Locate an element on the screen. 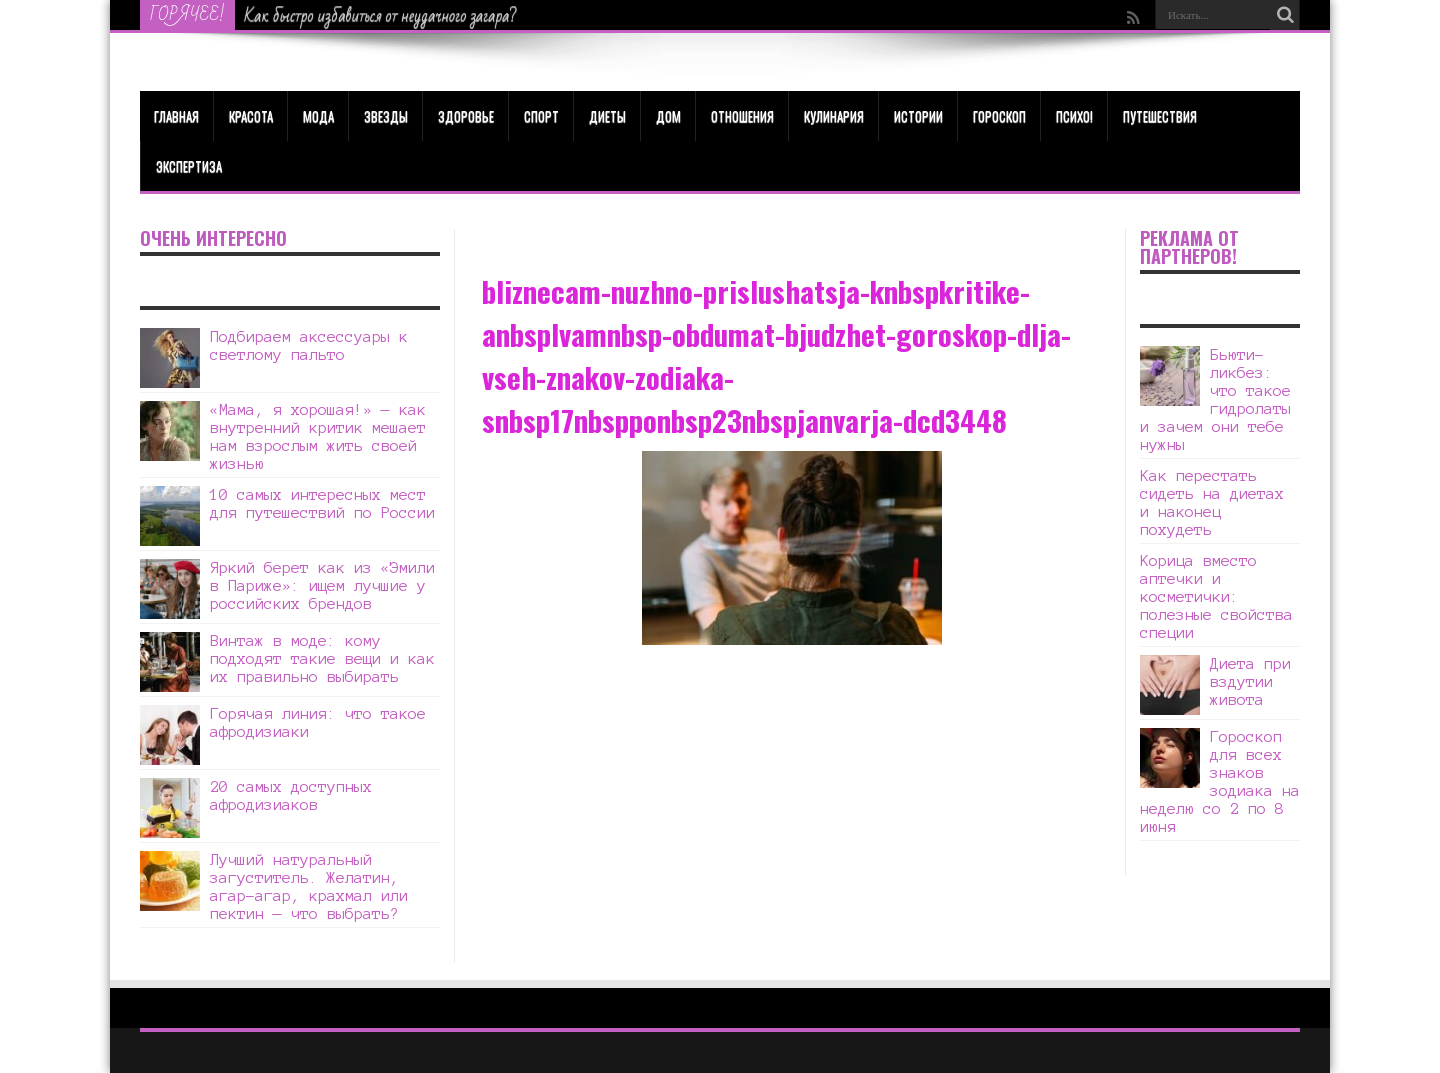 The height and width of the screenshot is (1073, 1440). «Мама, я хорошая!» — как внутренний критик мешает нам взрослым жить своей жизнью is located at coordinates (318, 436).